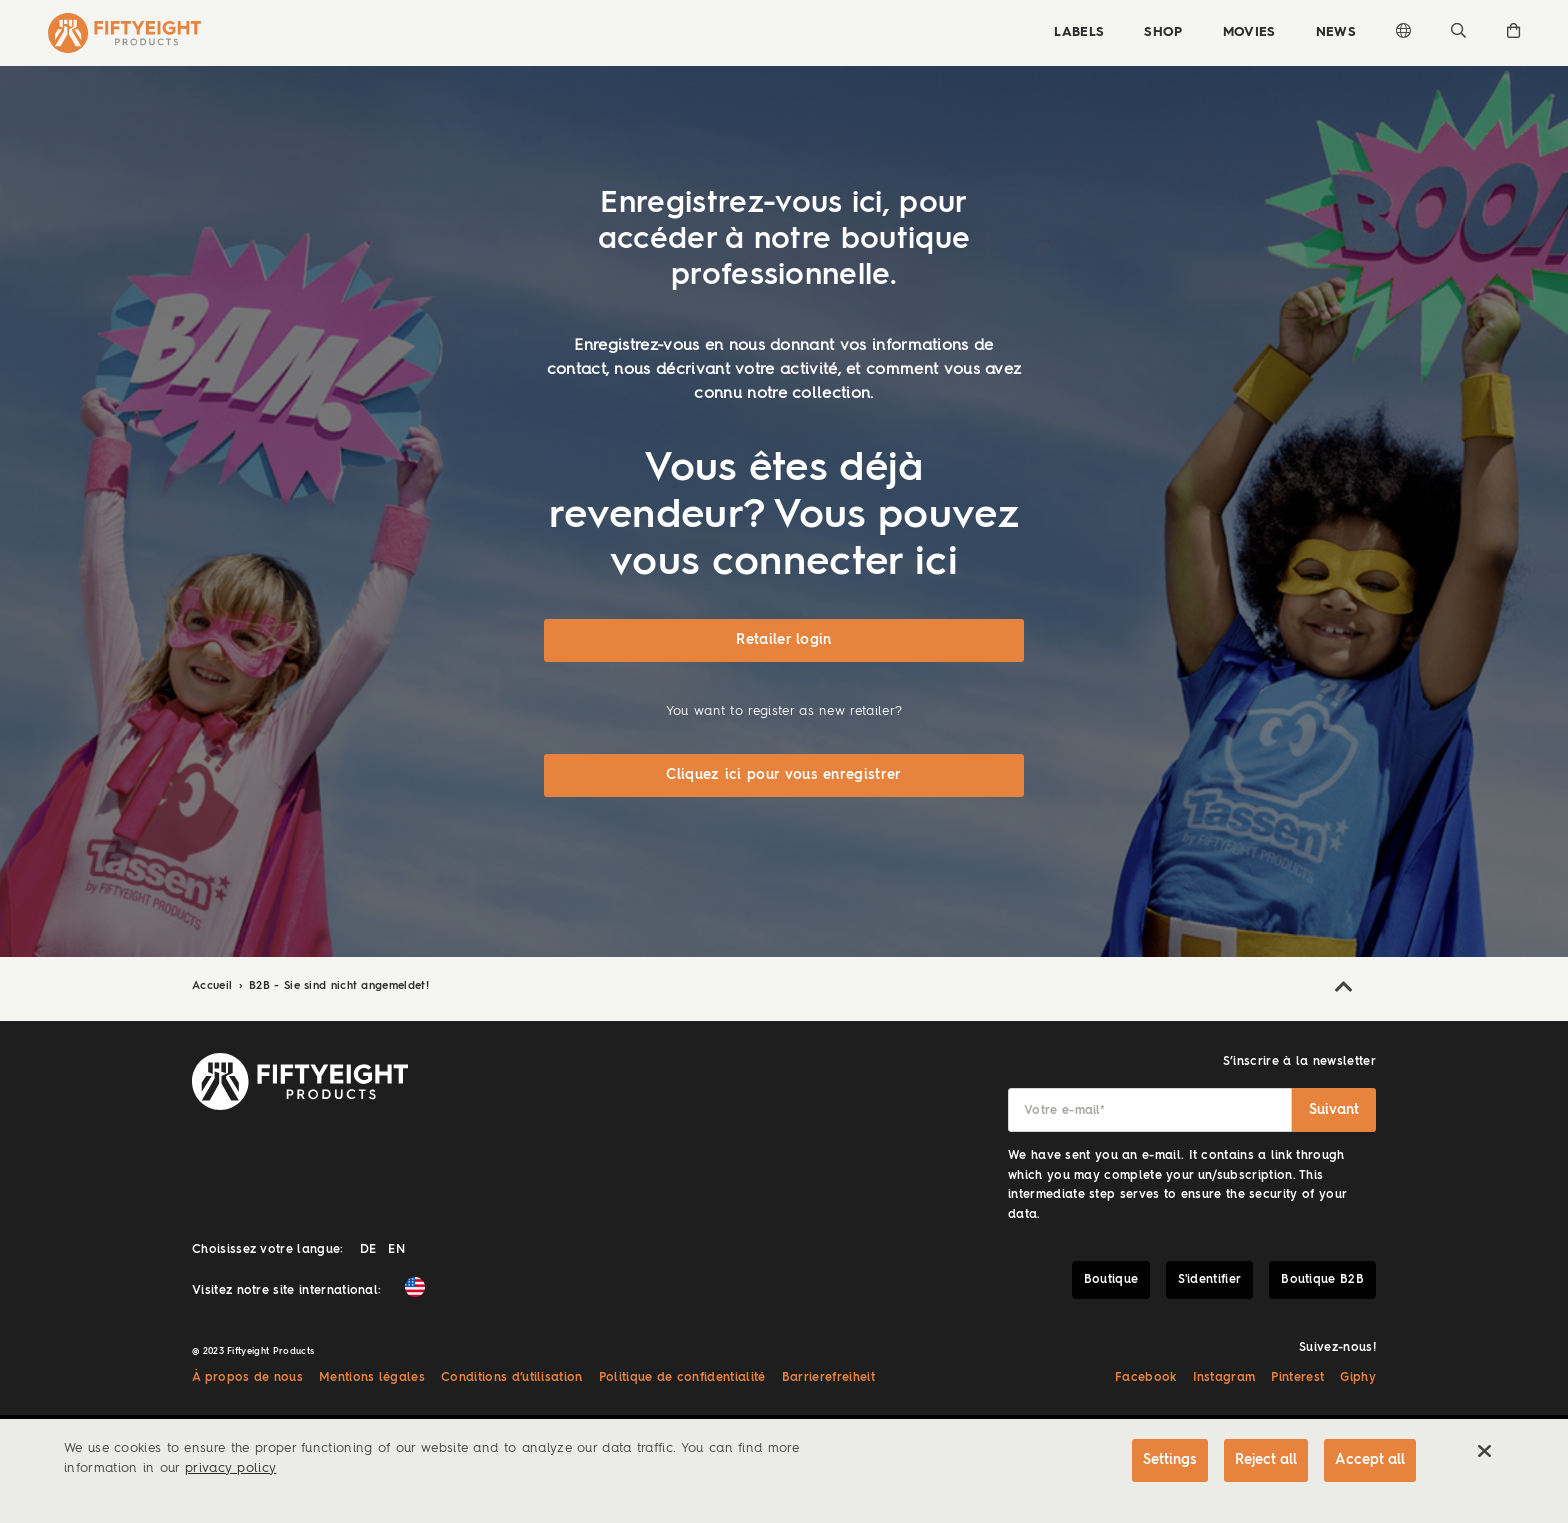  Describe the element at coordinates (339, 986) in the screenshot. I see `B2B - Sie sind nicht angemeldet!` at that location.